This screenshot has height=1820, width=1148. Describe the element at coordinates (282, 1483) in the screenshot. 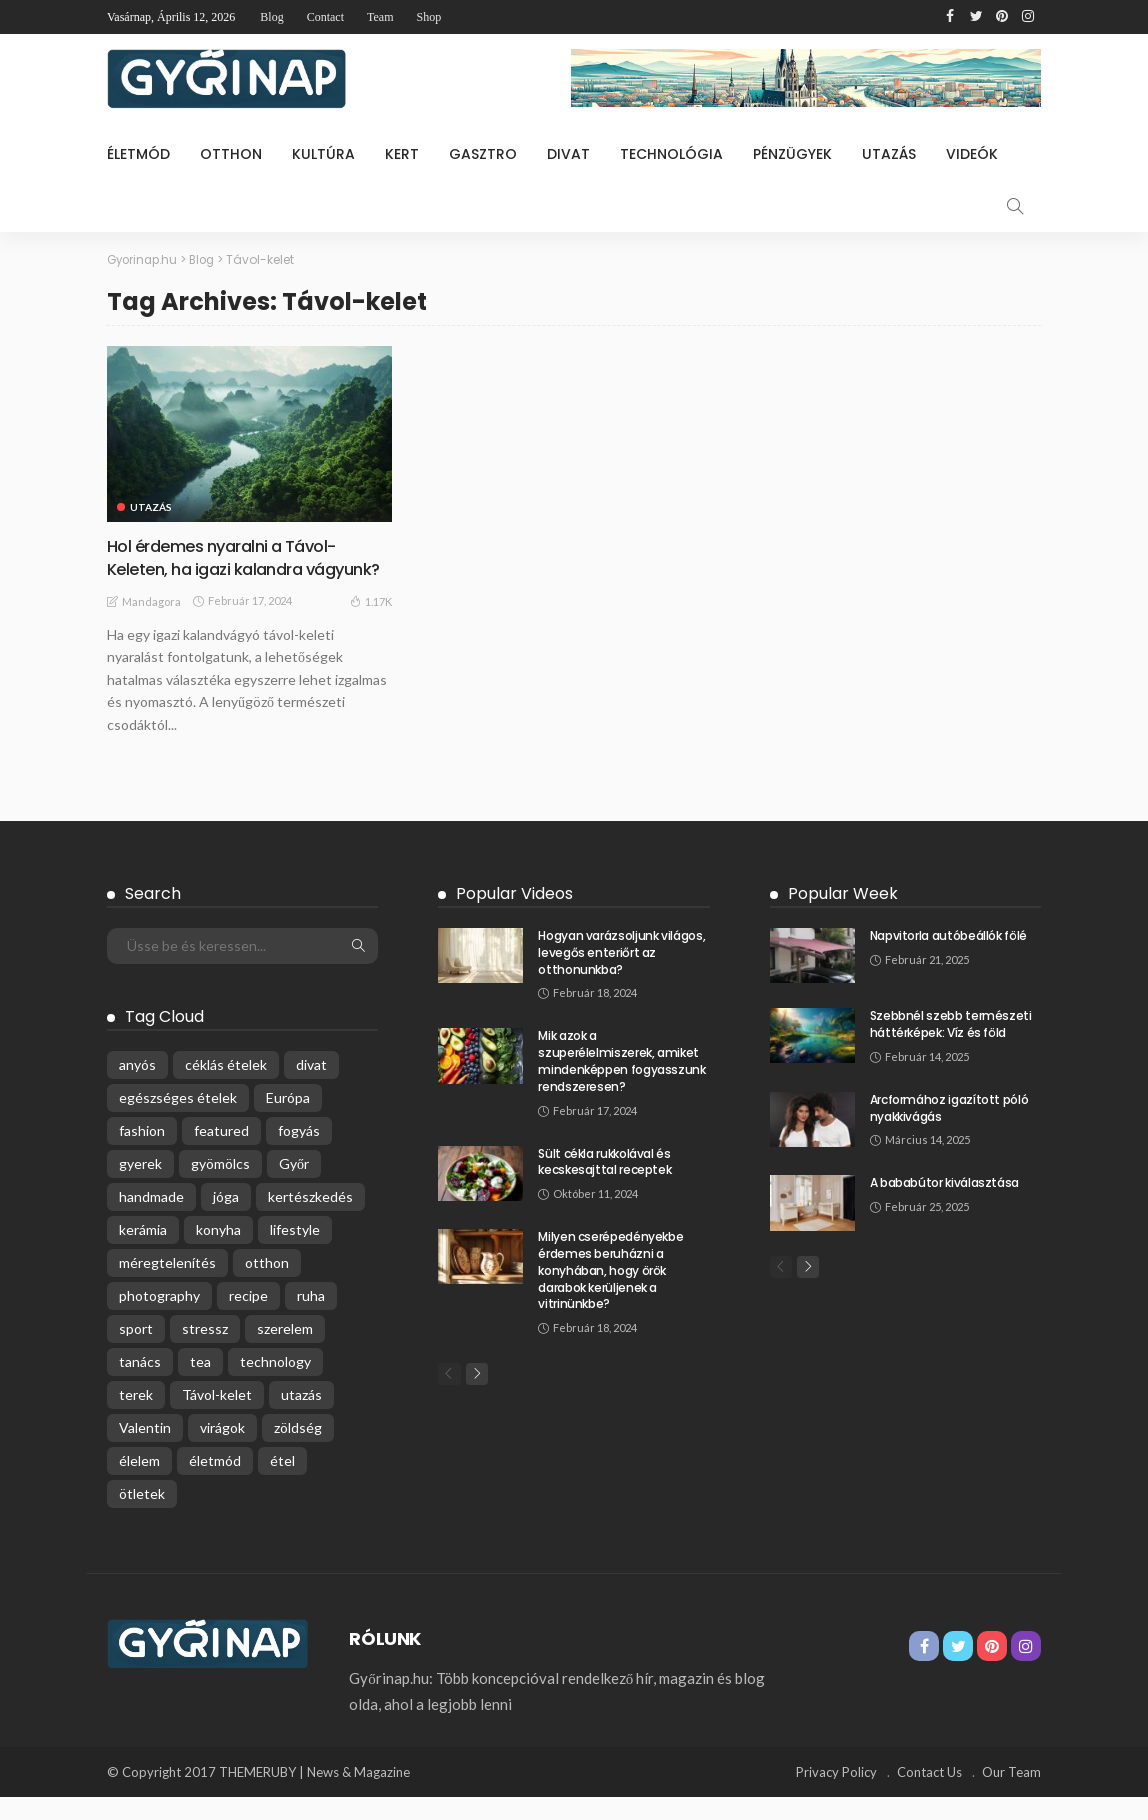

I see `étel [étel (1 elem)]` at that location.